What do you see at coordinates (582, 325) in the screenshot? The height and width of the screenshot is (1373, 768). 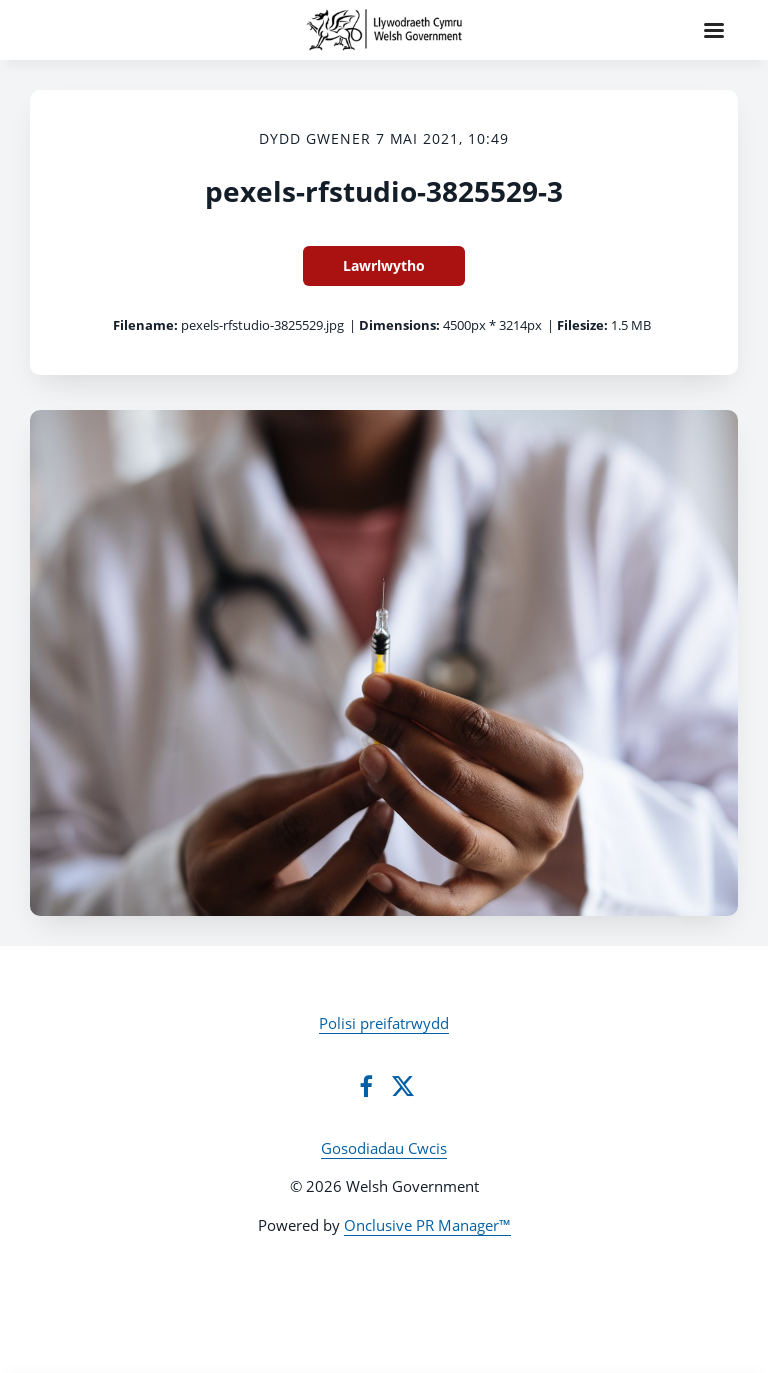 I see `Filesize:` at bounding box center [582, 325].